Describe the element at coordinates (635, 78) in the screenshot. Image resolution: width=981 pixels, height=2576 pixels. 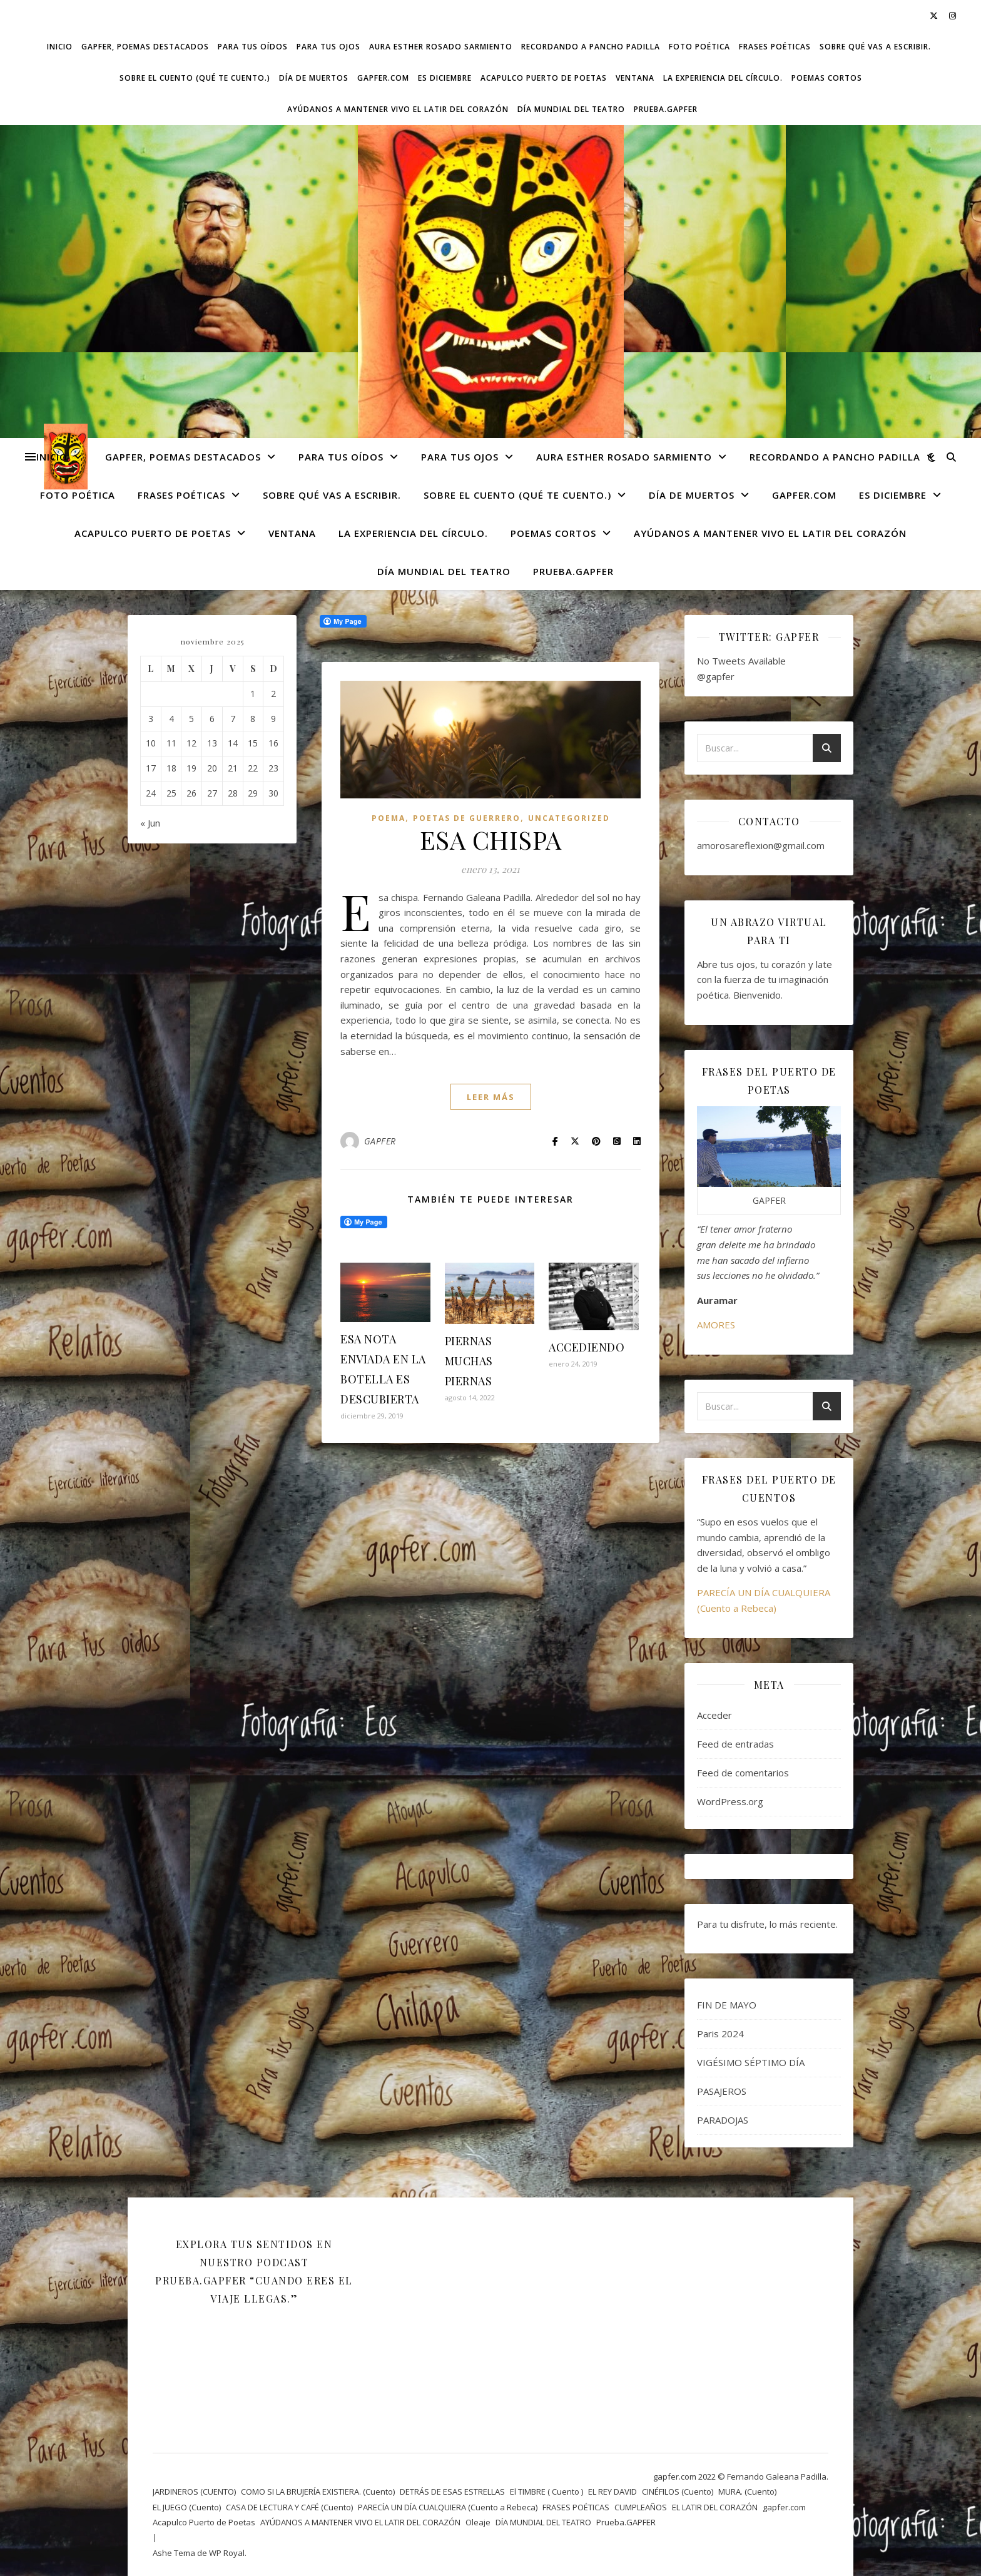
I see `VENTANA` at that location.